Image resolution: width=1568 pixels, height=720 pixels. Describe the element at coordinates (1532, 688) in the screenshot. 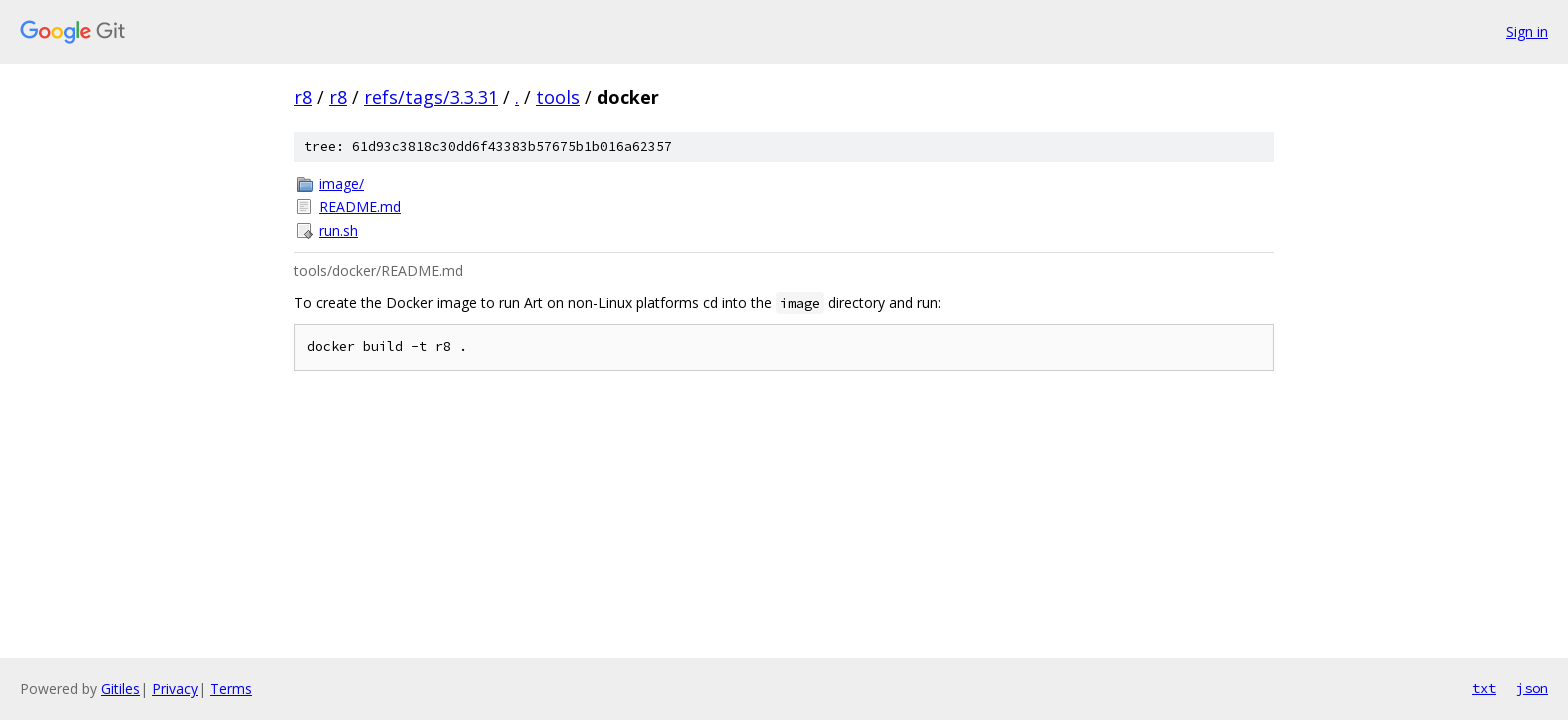

I see `json` at that location.